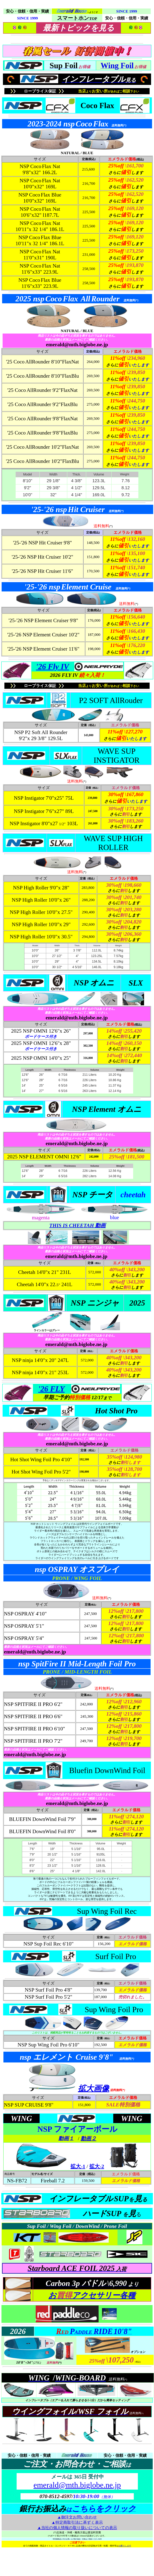 This screenshot has height=2576, width=154. I want to click on 拡大-1, so click(77, 2166).